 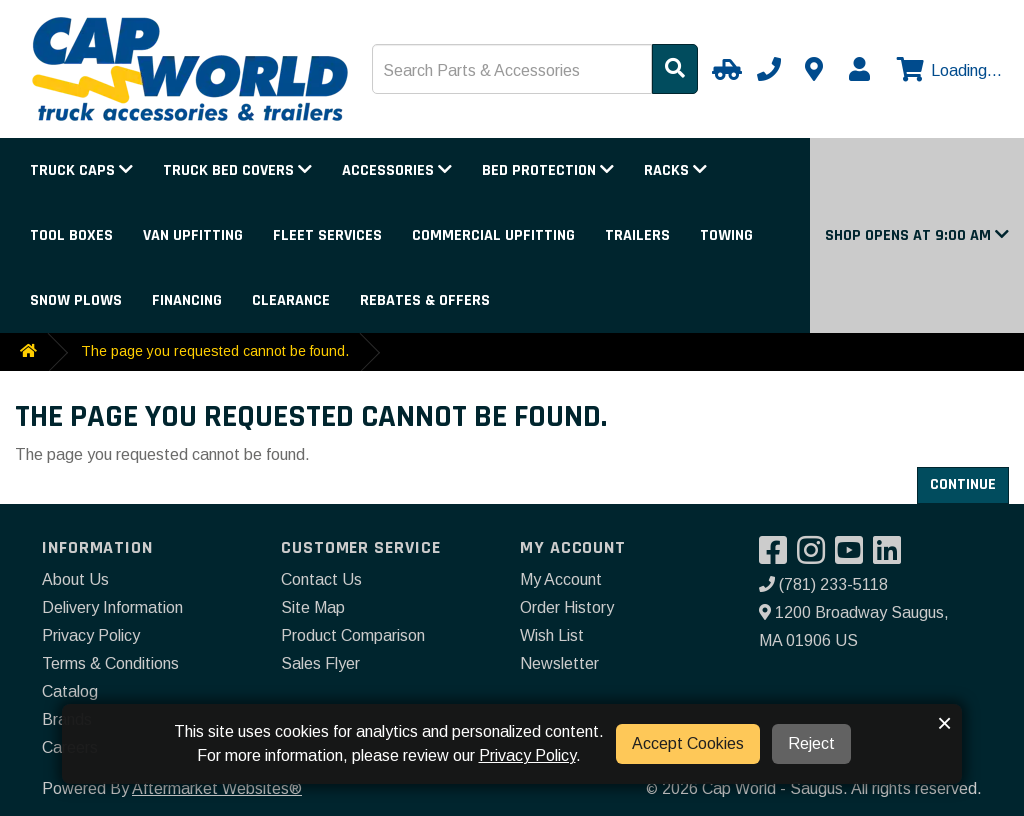 I want to click on Terms & Conditions, so click(x=110, y=663).